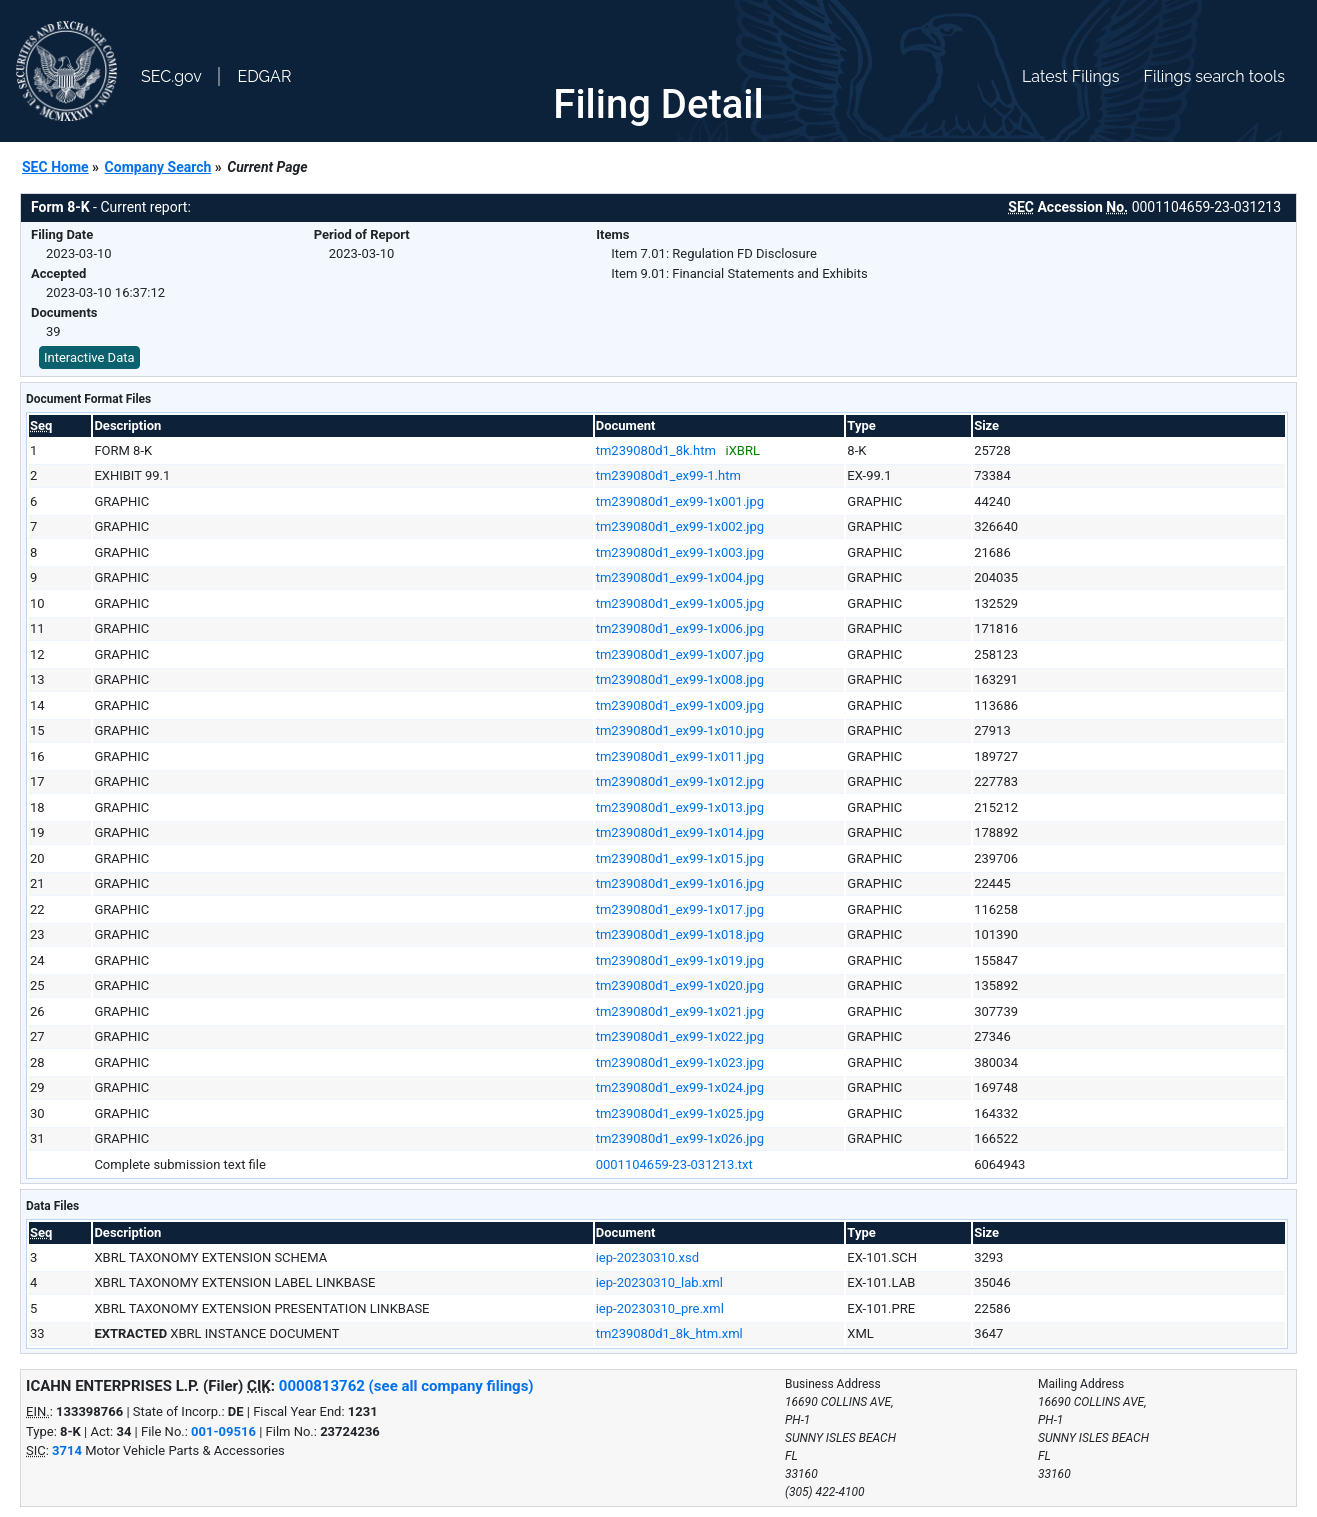 The image size is (1317, 1517). What do you see at coordinates (89, 357) in the screenshot?
I see `Interactive Data` at bounding box center [89, 357].